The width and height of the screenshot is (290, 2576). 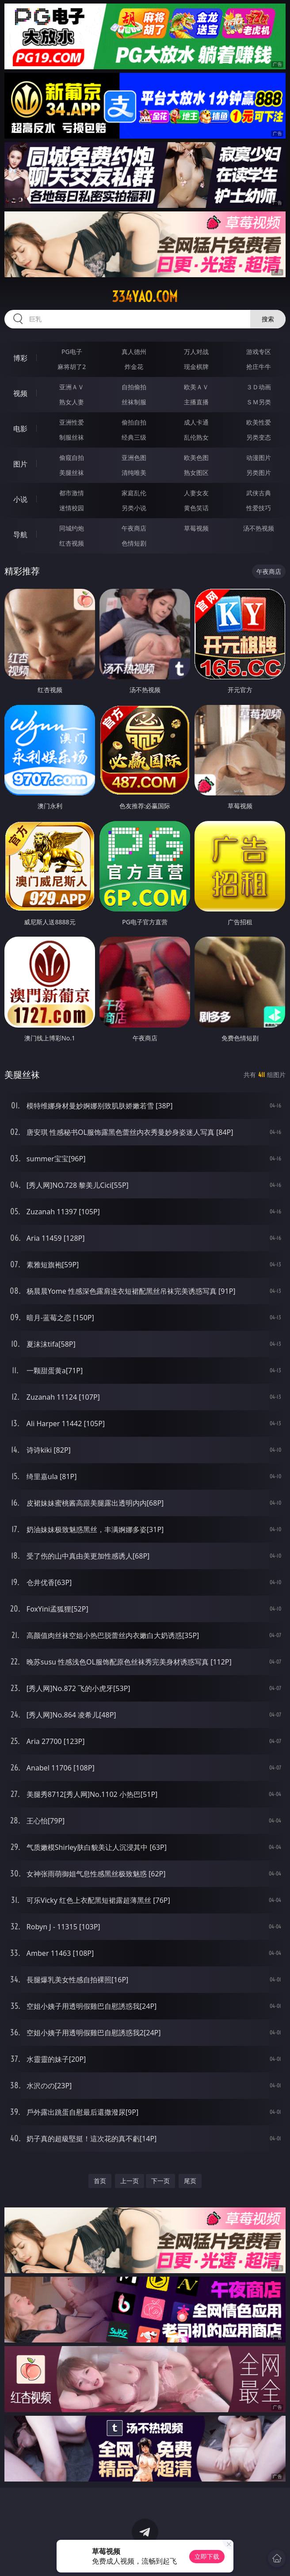 What do you see at coordinates (100, 2181) in the screenshot?
I see `首页` at bounding box center [100, 2181].